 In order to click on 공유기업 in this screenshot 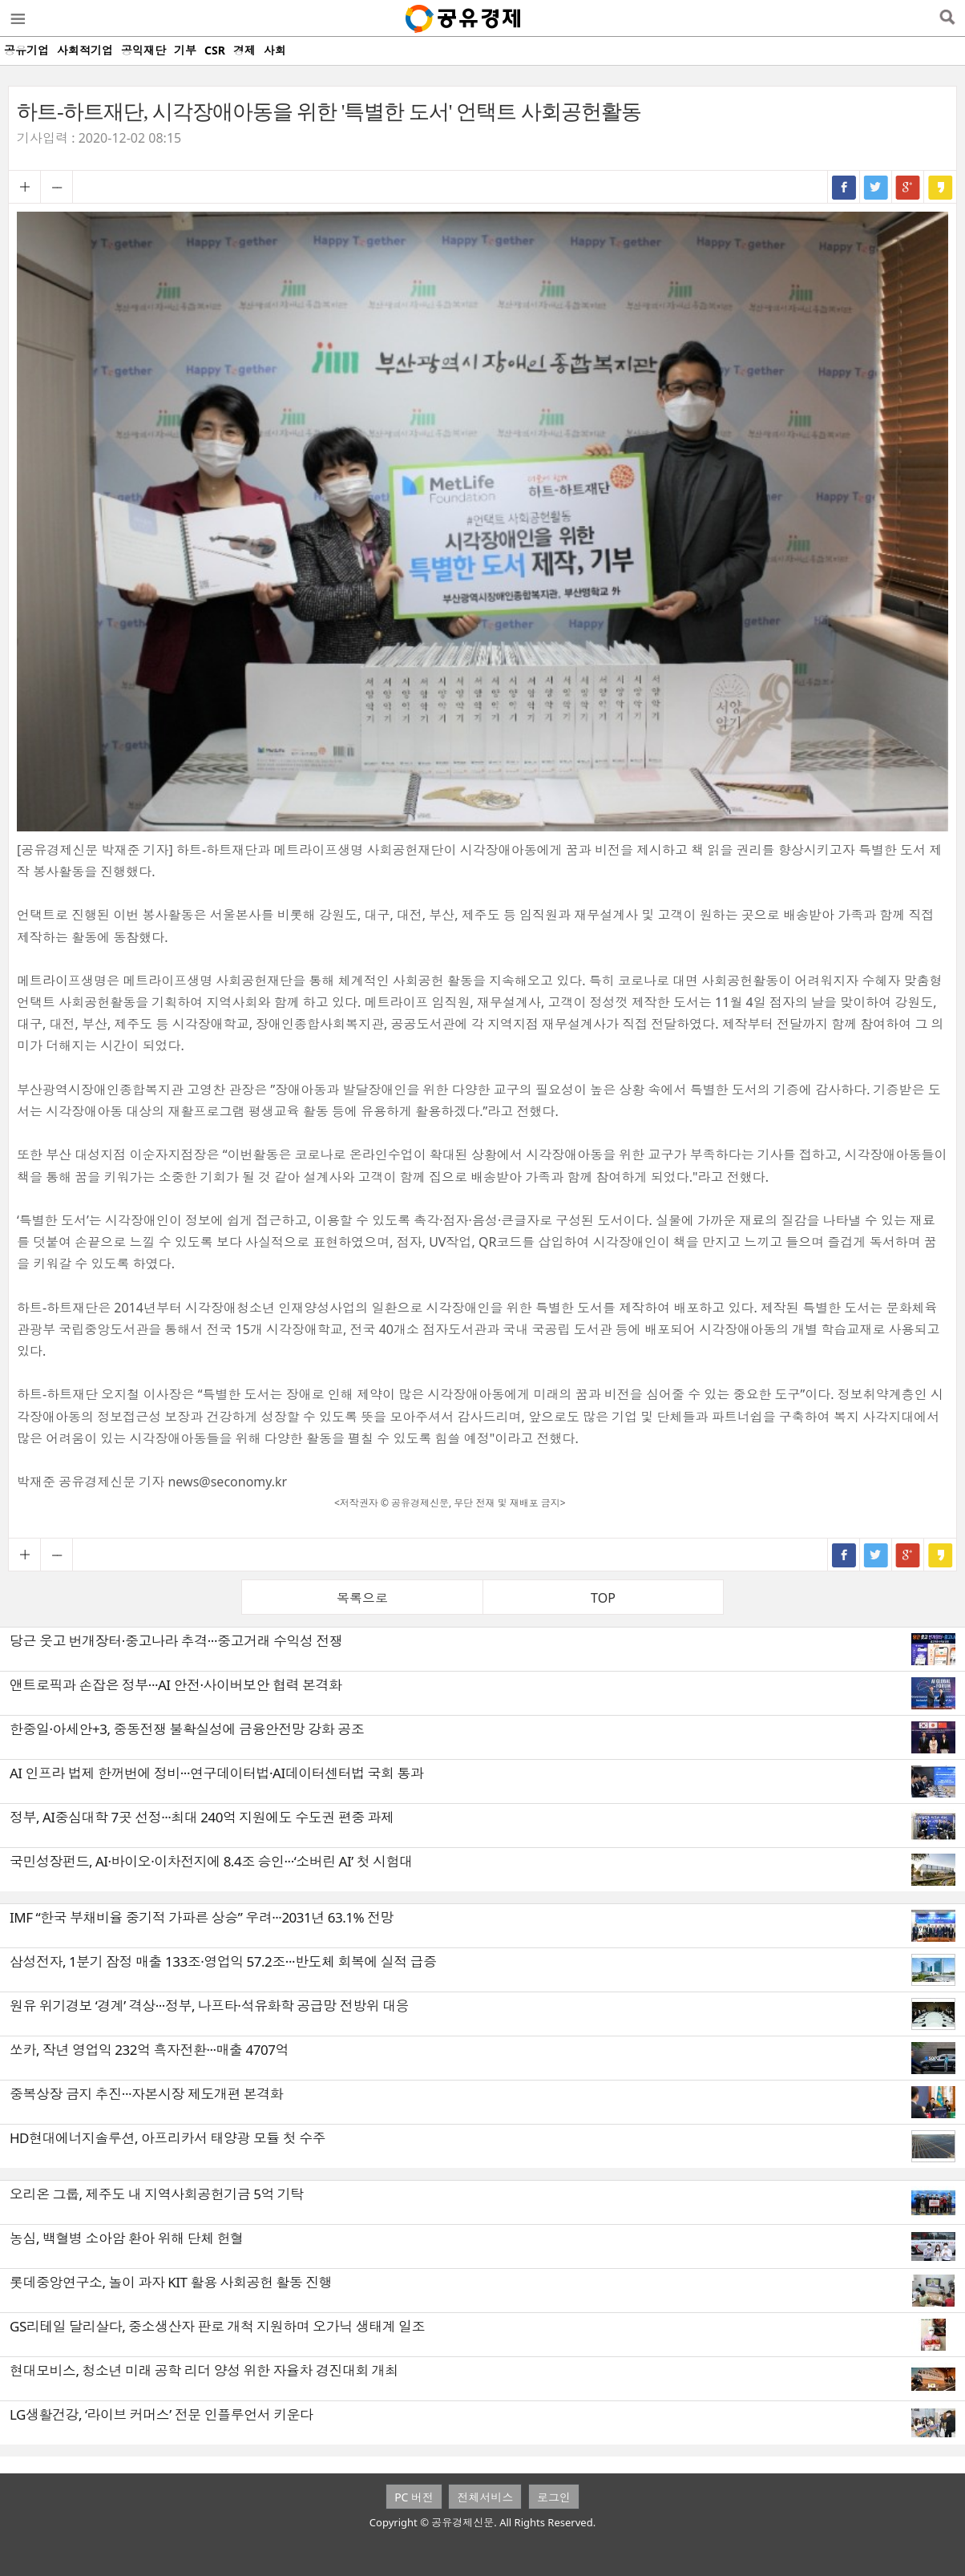, I will do `click(26, 50)`.